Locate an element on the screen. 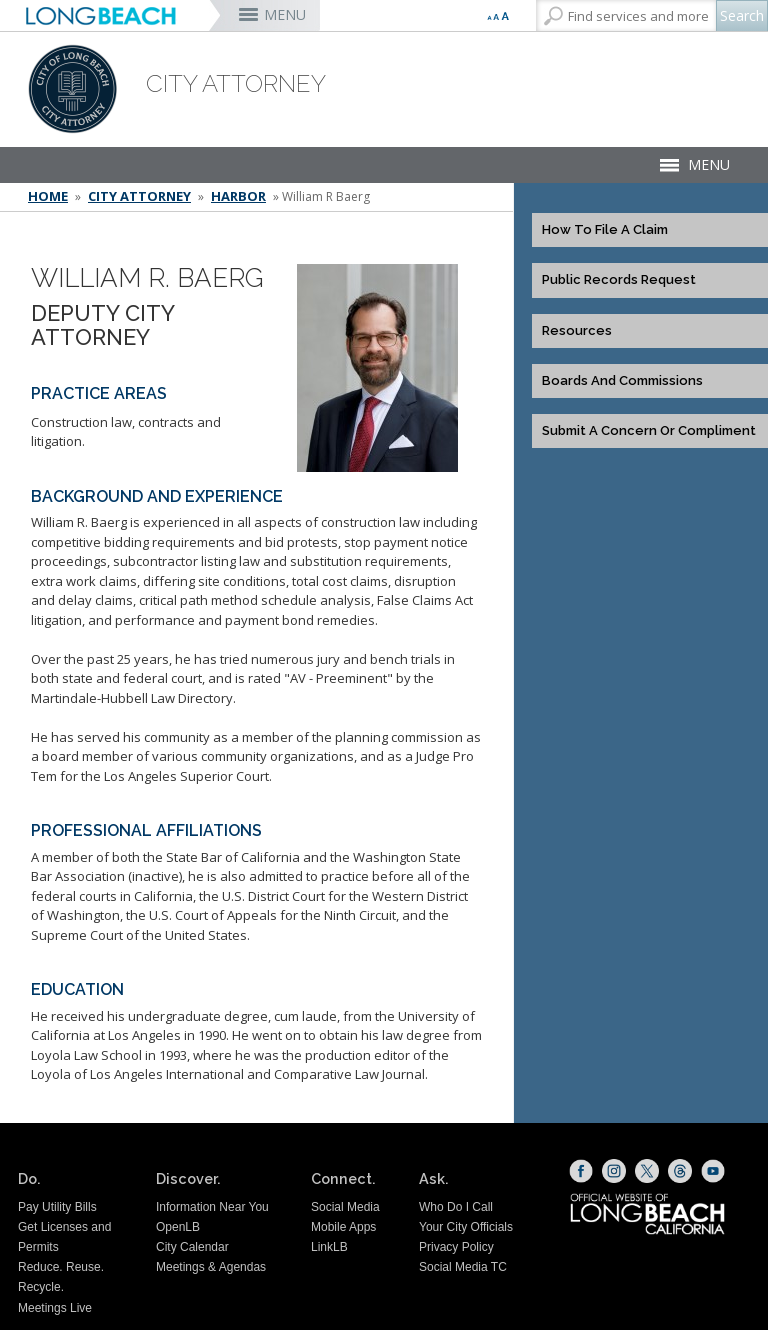 This screenshot has width=768, height=1330. Information Near You is located at coordinates (212, 1207).